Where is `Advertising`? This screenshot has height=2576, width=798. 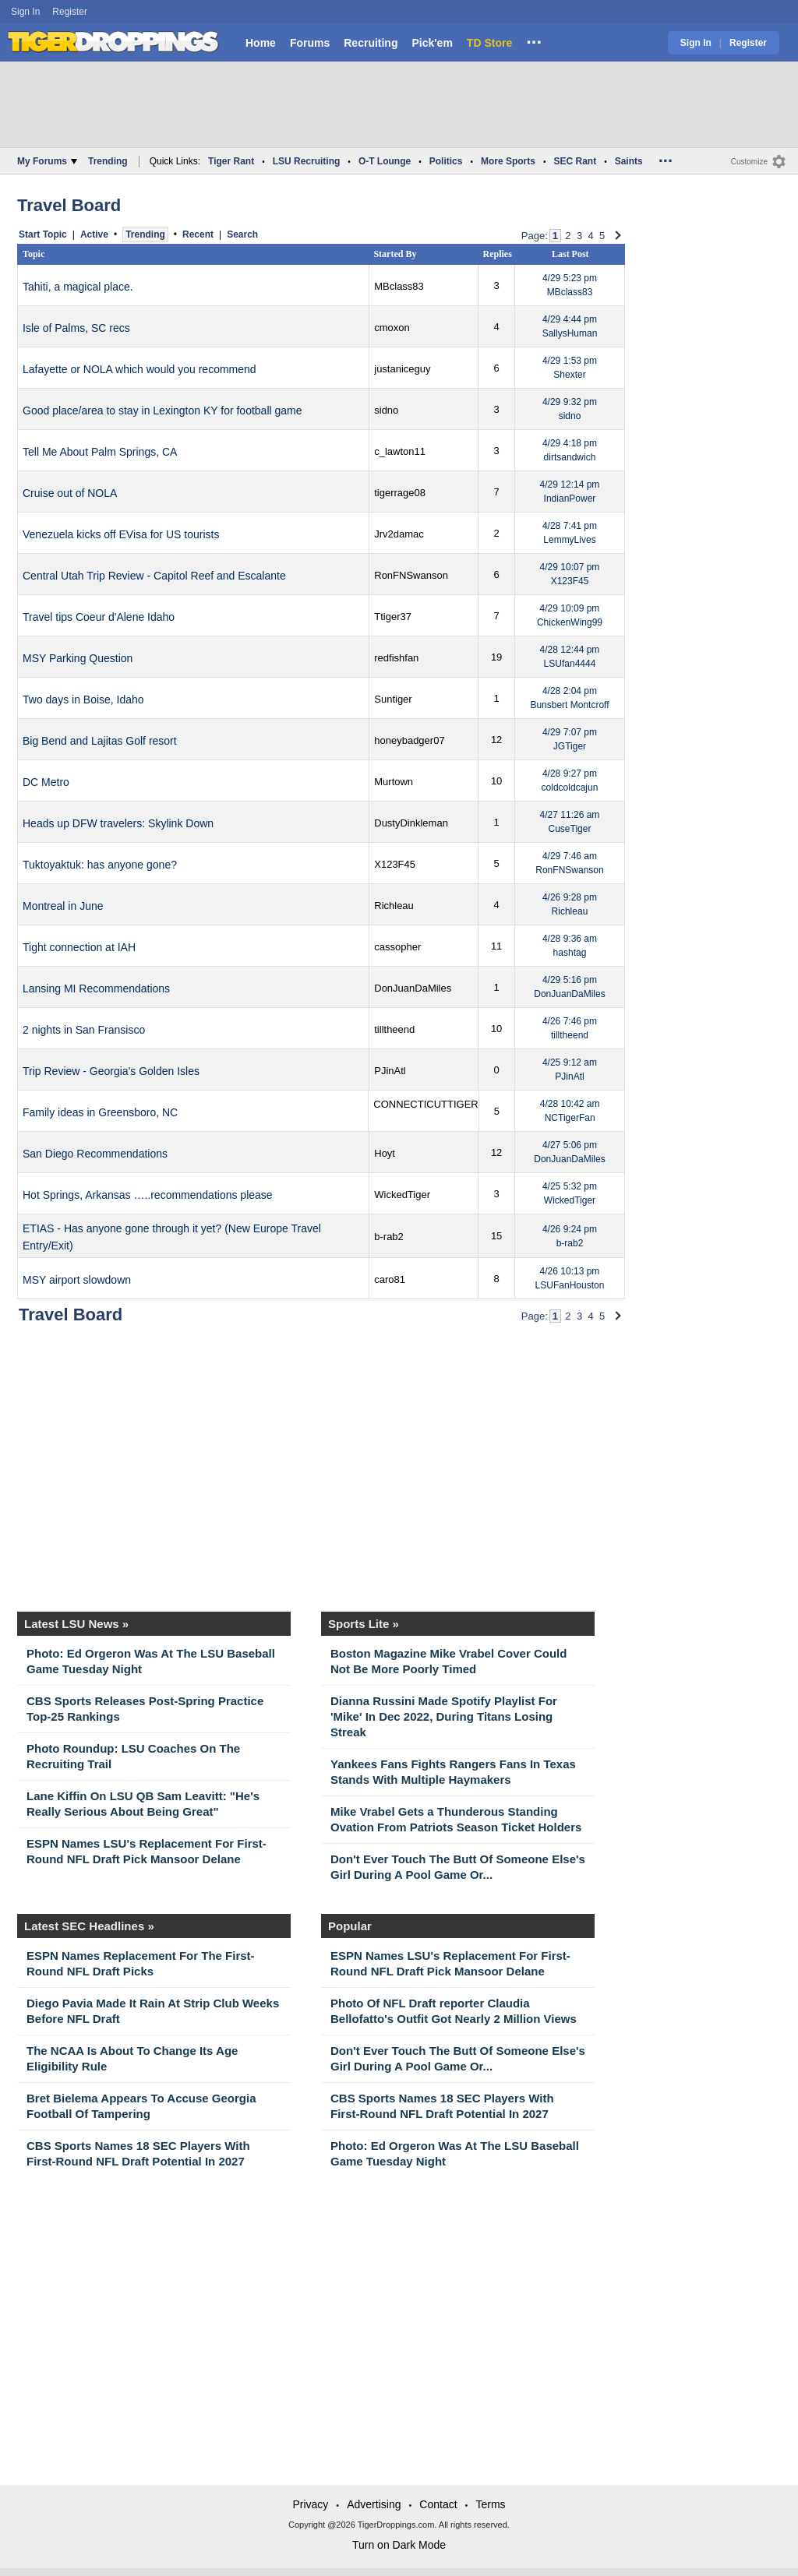
Advertising is located at coordinates (374, 2504).